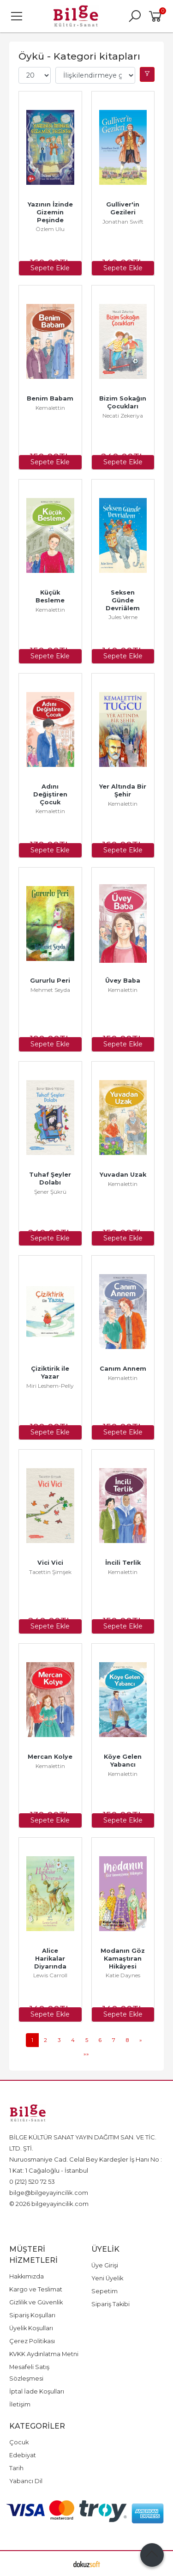  What do you see at coordinates (123, 1562) in the screenshot?
I see `İncili Terlik` at bounding box center [123, 1562].